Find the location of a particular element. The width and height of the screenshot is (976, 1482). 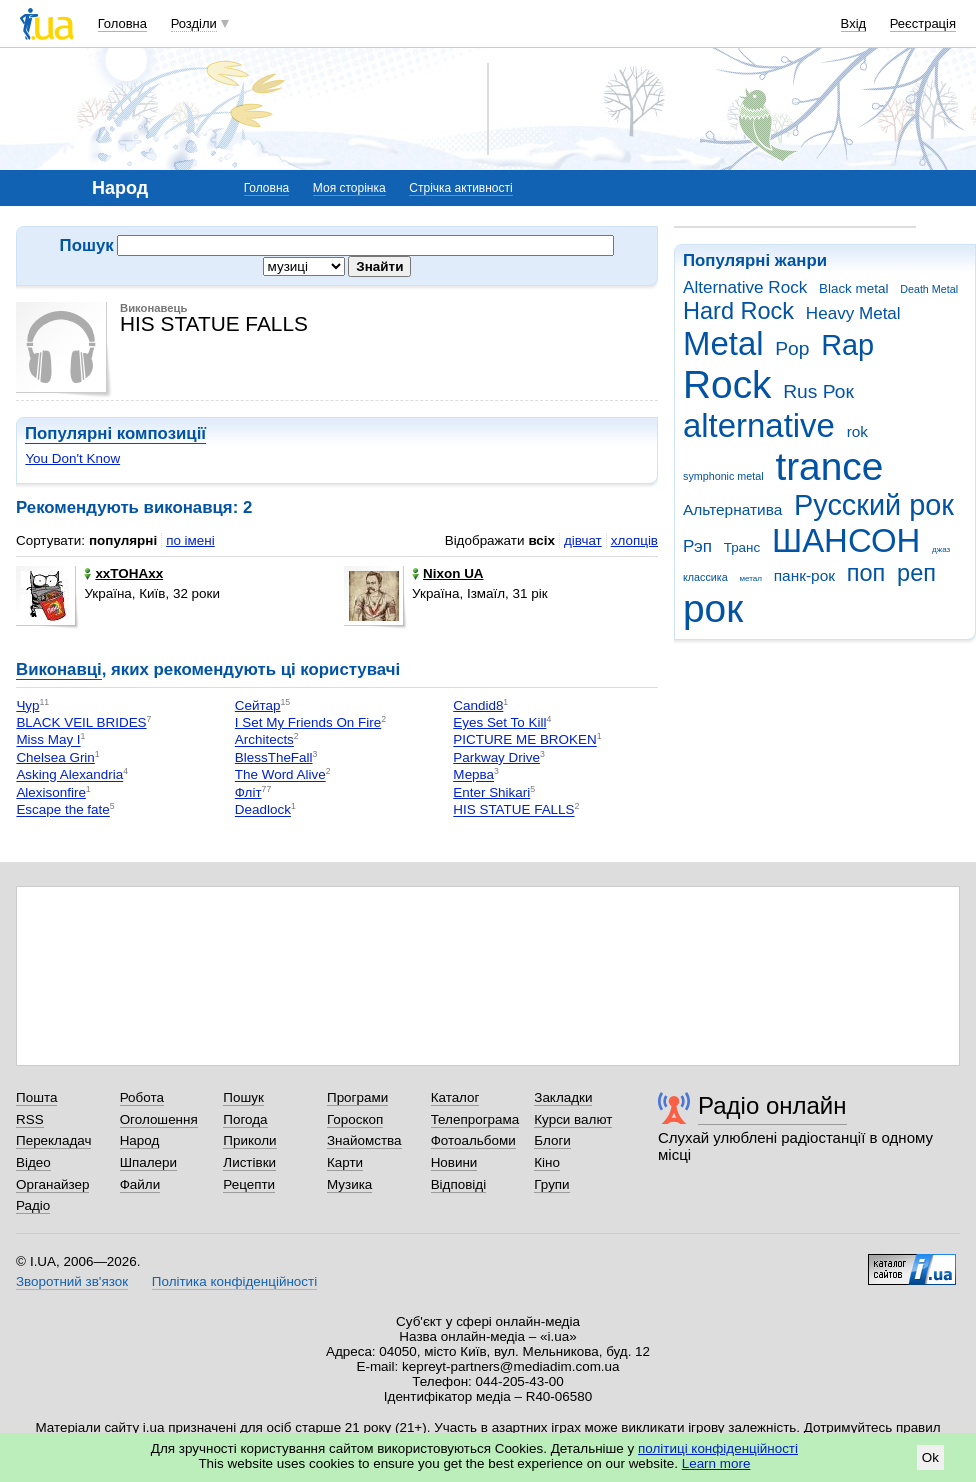

Політика конфіденційності is located at coordinates (234, 1281).